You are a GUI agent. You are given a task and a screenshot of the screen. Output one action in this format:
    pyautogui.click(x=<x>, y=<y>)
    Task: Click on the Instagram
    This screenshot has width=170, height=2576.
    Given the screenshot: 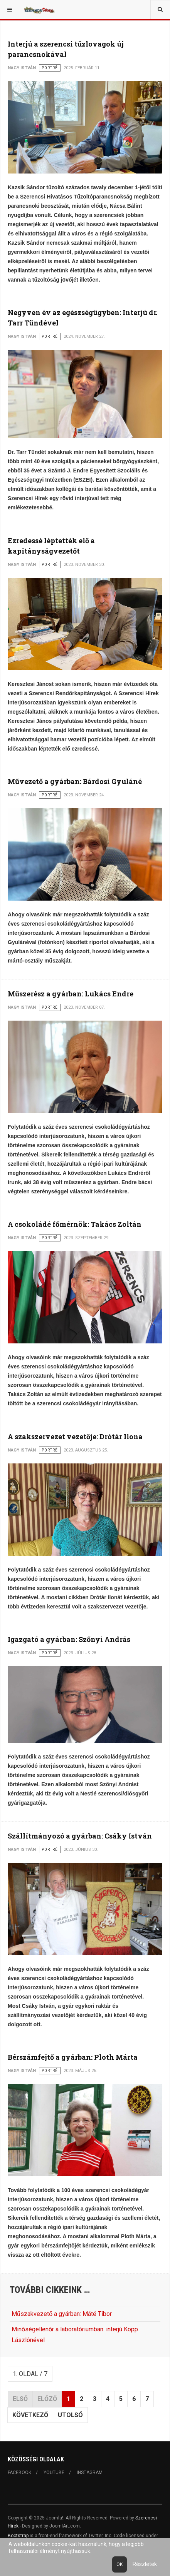 What is the action you would take?
    pyautogui.click(x=90, y=2472)
    